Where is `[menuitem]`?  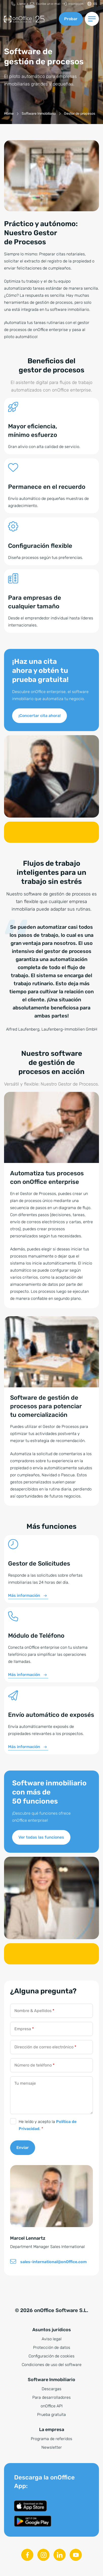 [menuitem] is located at coordinates (19, 4).